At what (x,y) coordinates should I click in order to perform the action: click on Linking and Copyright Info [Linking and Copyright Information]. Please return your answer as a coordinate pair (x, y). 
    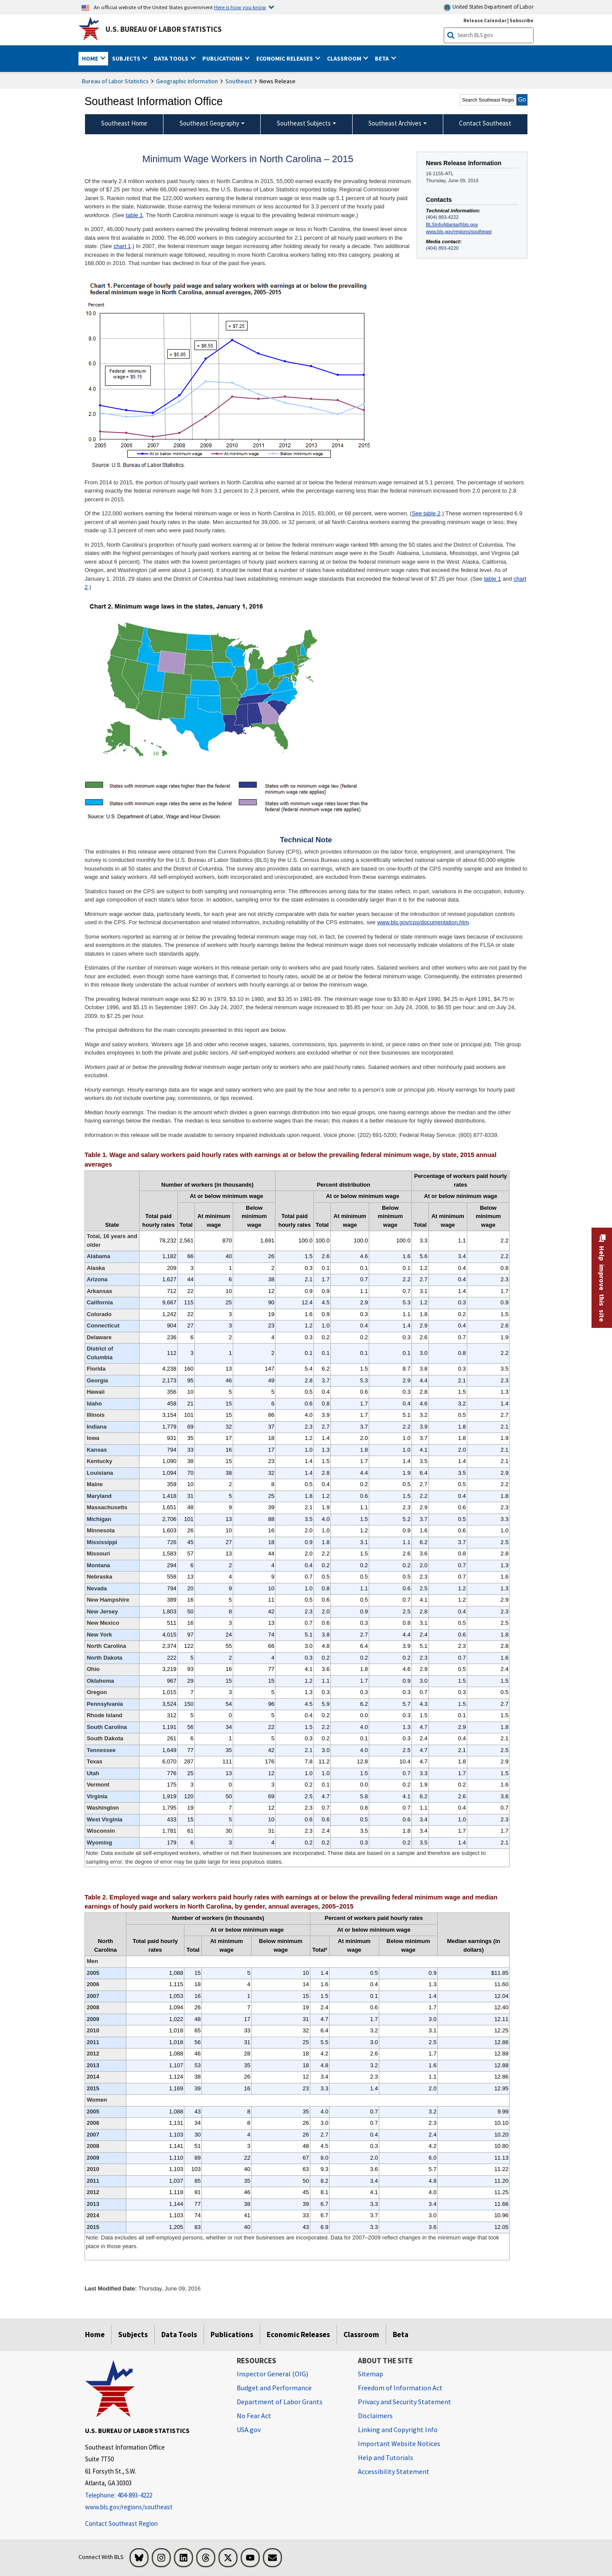
    Looking at the image, I should click on (398, 2429).